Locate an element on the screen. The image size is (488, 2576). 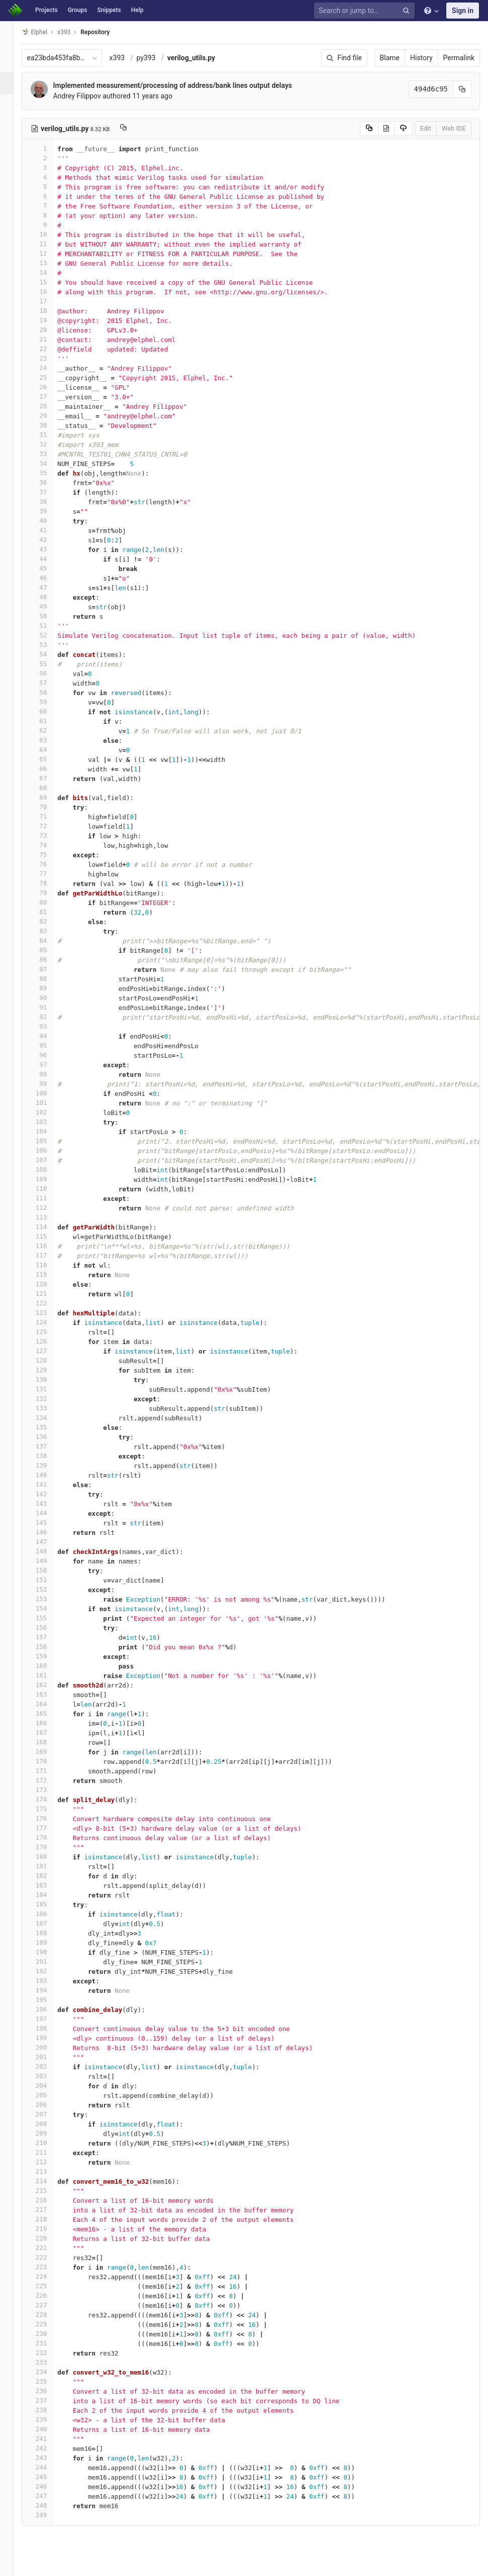
121 is located at coordinates (49, 1293).